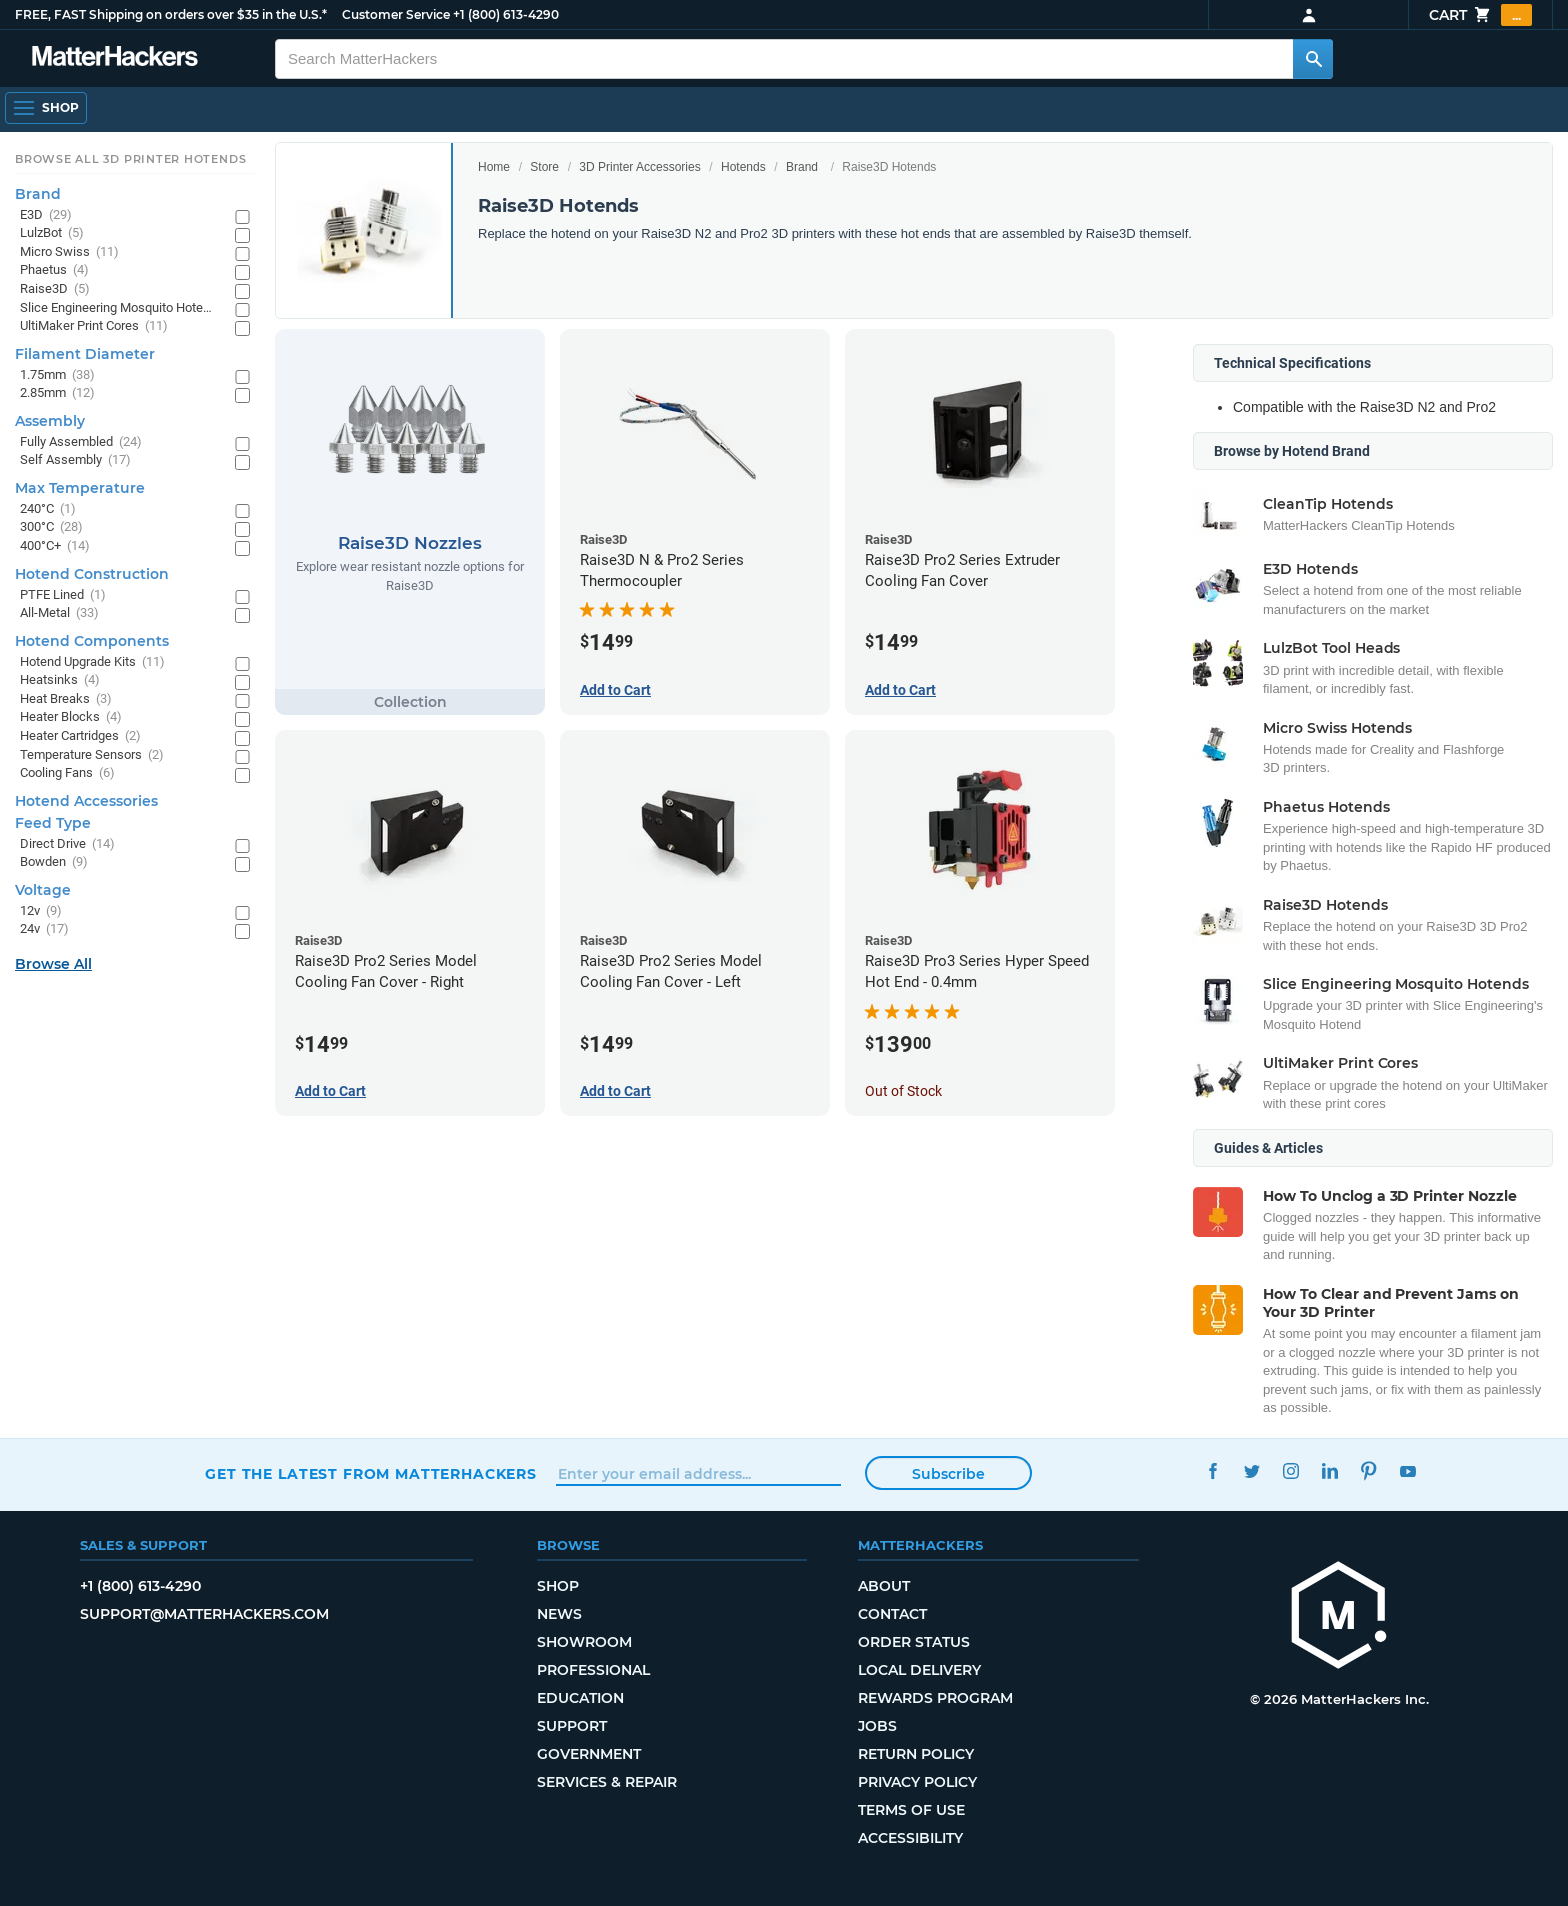  What do you see at coordinates (171, 14) in the screenshot?
I see `FREE, FAST Shipping on orders over $35 in the U.S.*` at bounding box center [171, 14].